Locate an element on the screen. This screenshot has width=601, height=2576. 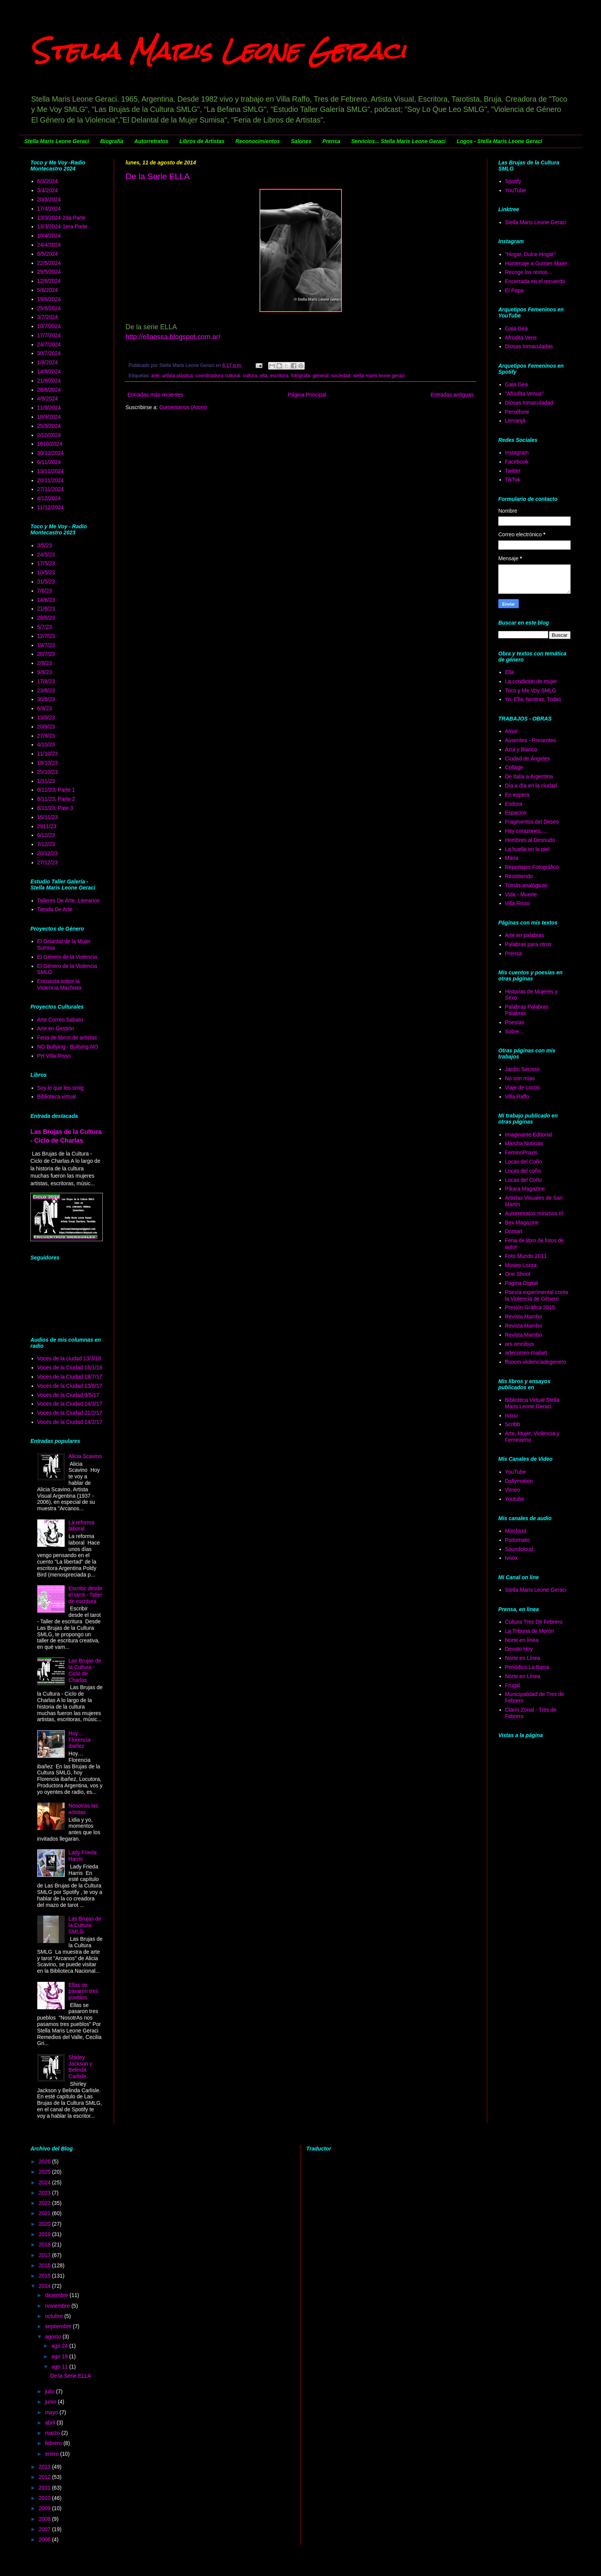
Libros de Artistas is located at coordinates (202, 141).